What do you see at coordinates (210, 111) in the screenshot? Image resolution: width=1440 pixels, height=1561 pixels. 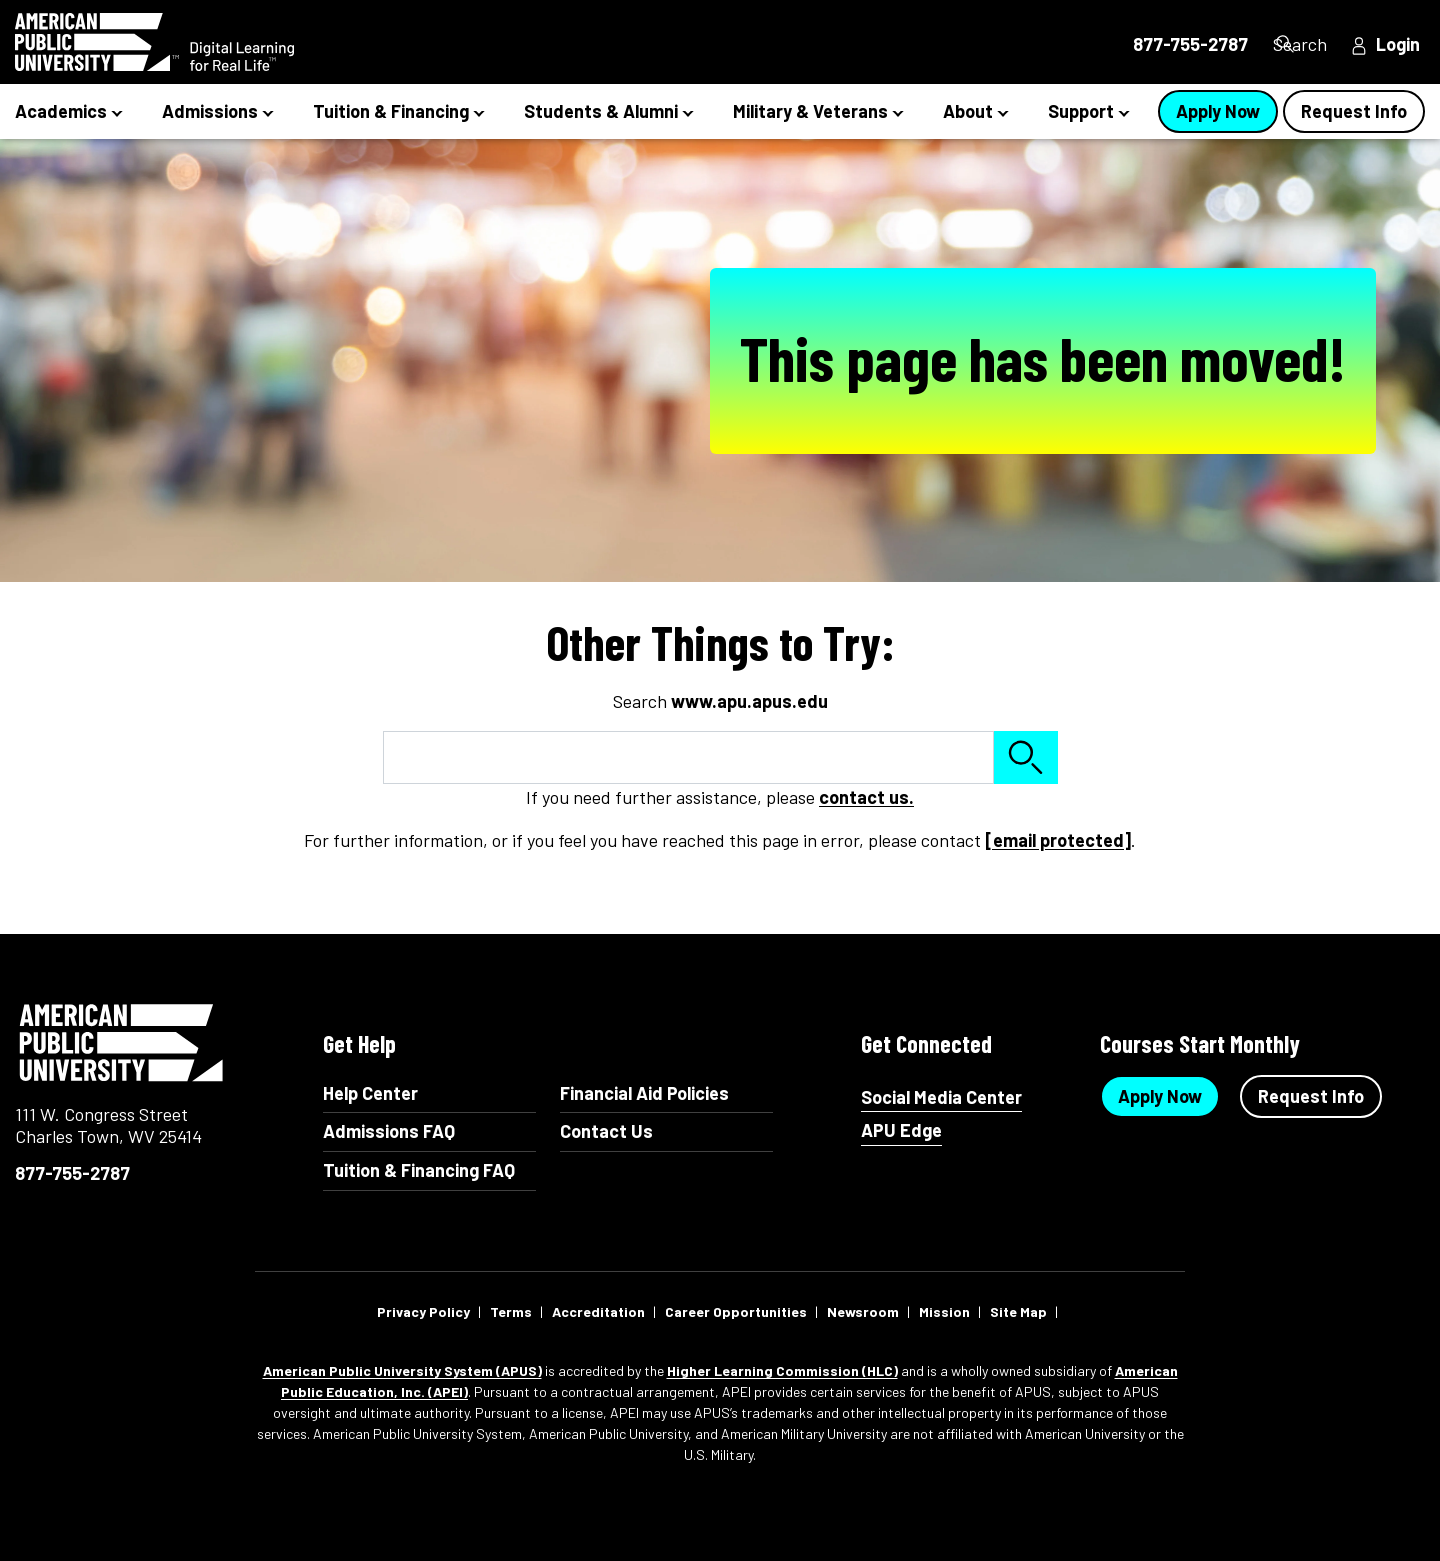 I see `Admissions [button]` at bounding box center [210, 111].